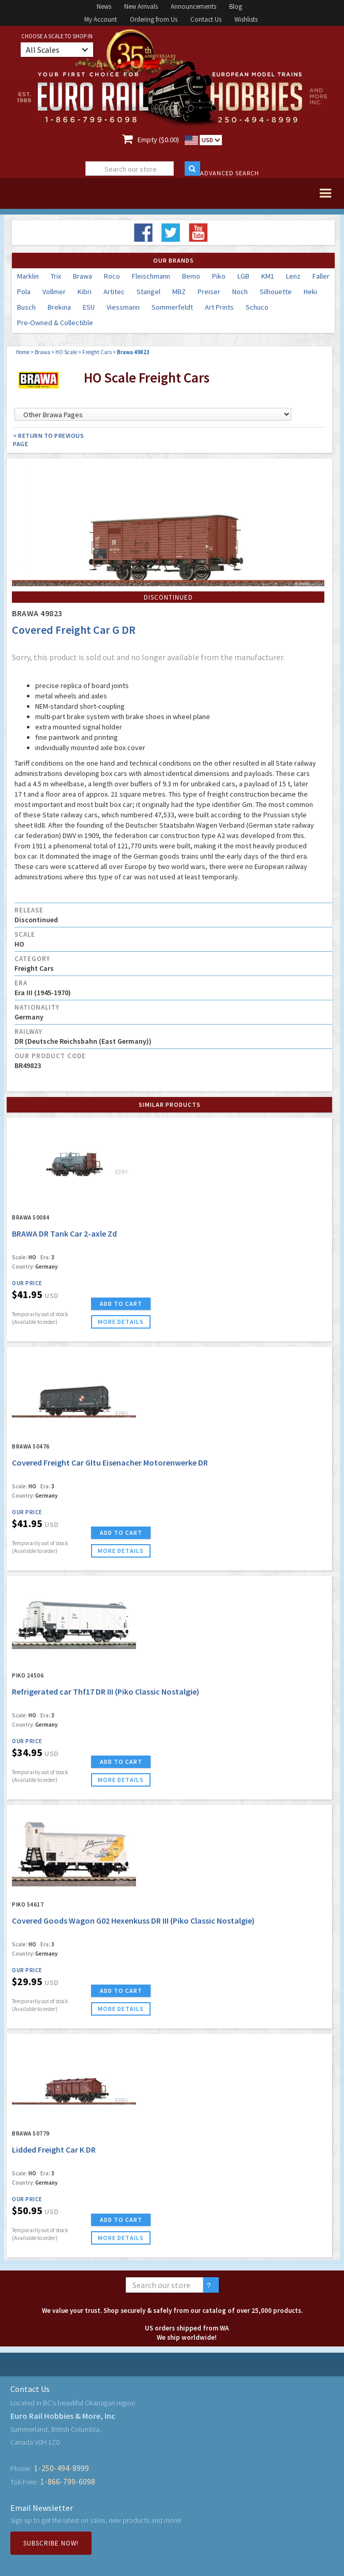 The image size is (344, 2576). I want to click on Piko, so click(219, 276).